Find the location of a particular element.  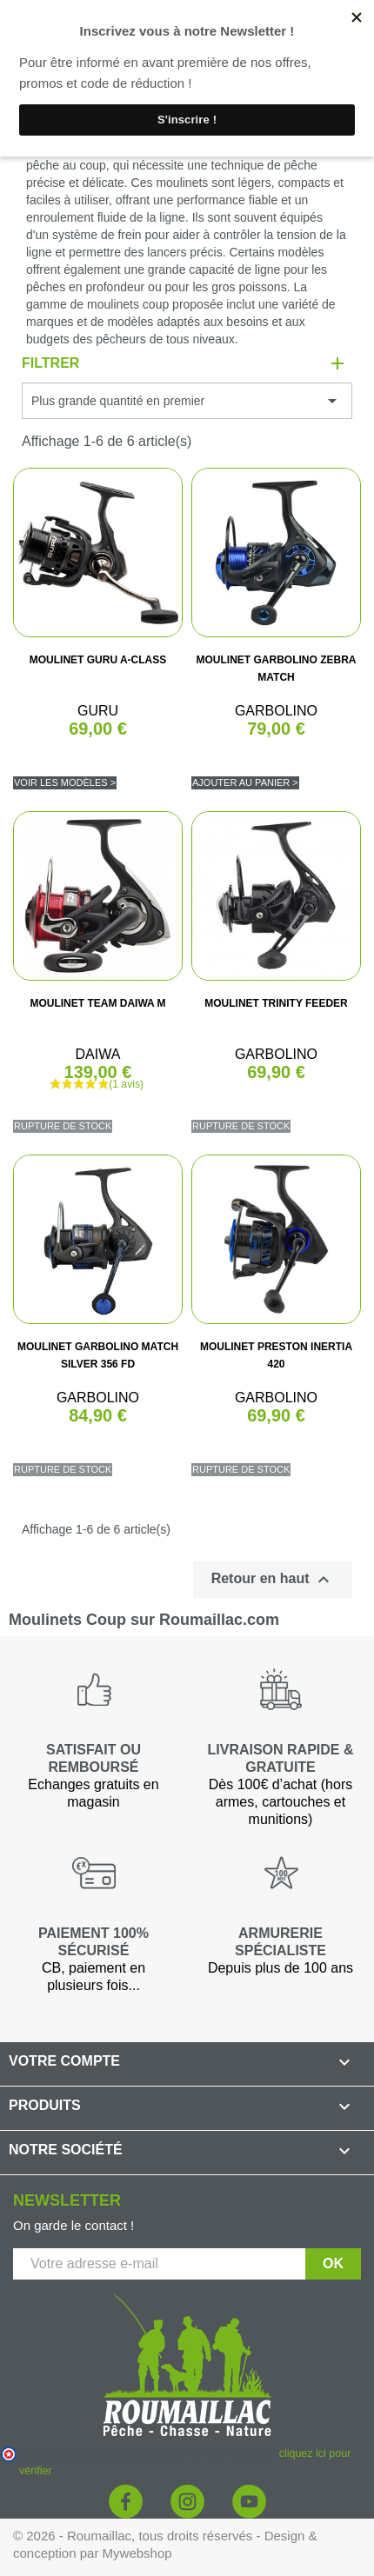

MOULINET TEAM DAIWA M is located at coordinates (97, 1003).